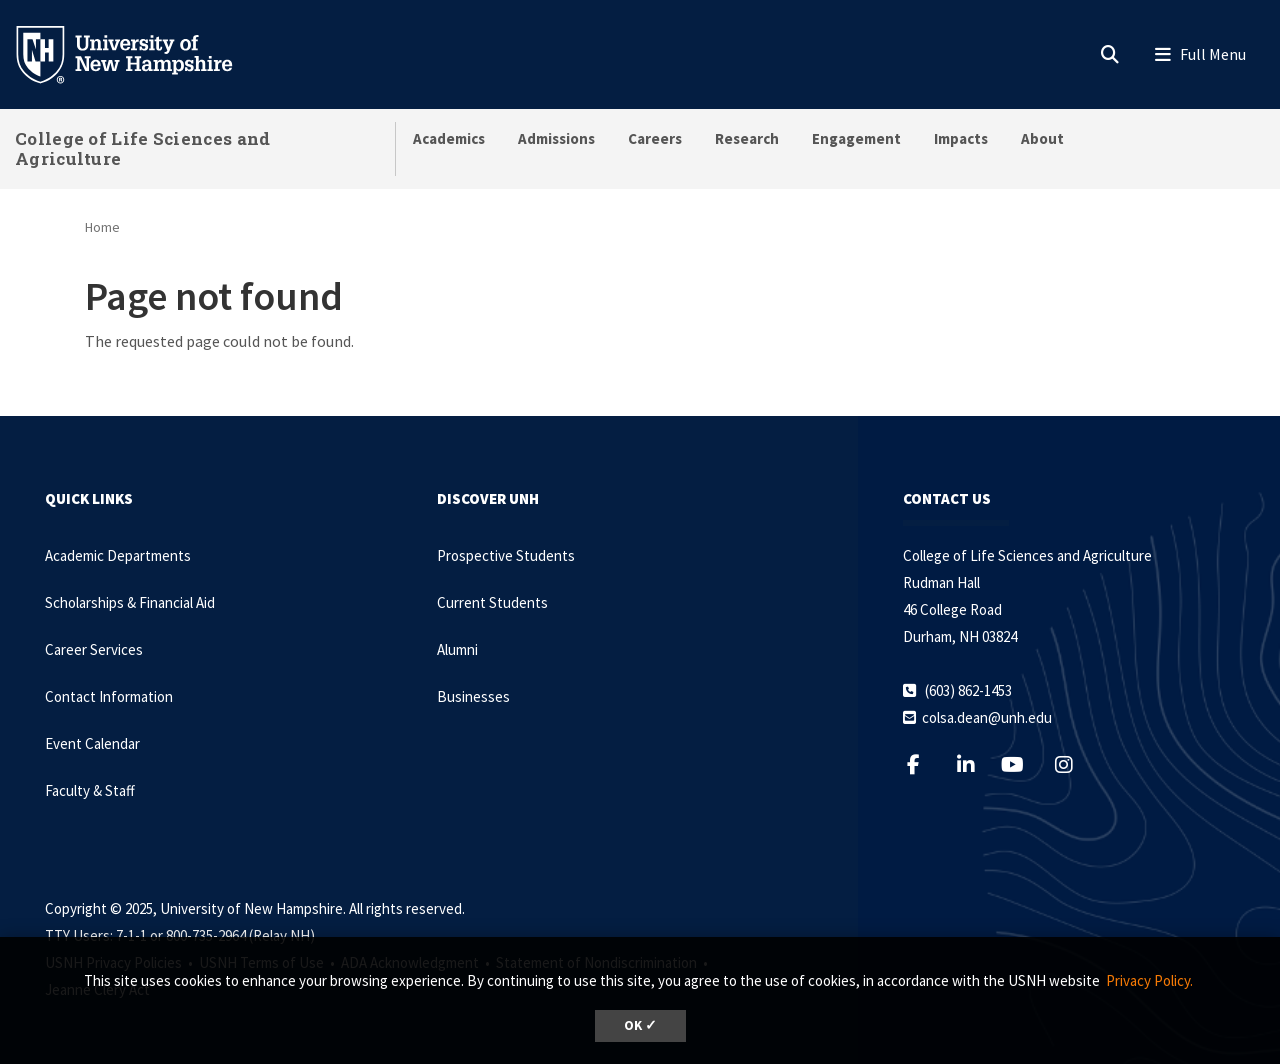  What do you see at coordinates (118, 555) in the screenshot?
I see `Academic Departments` at bounding box center [118, 555].